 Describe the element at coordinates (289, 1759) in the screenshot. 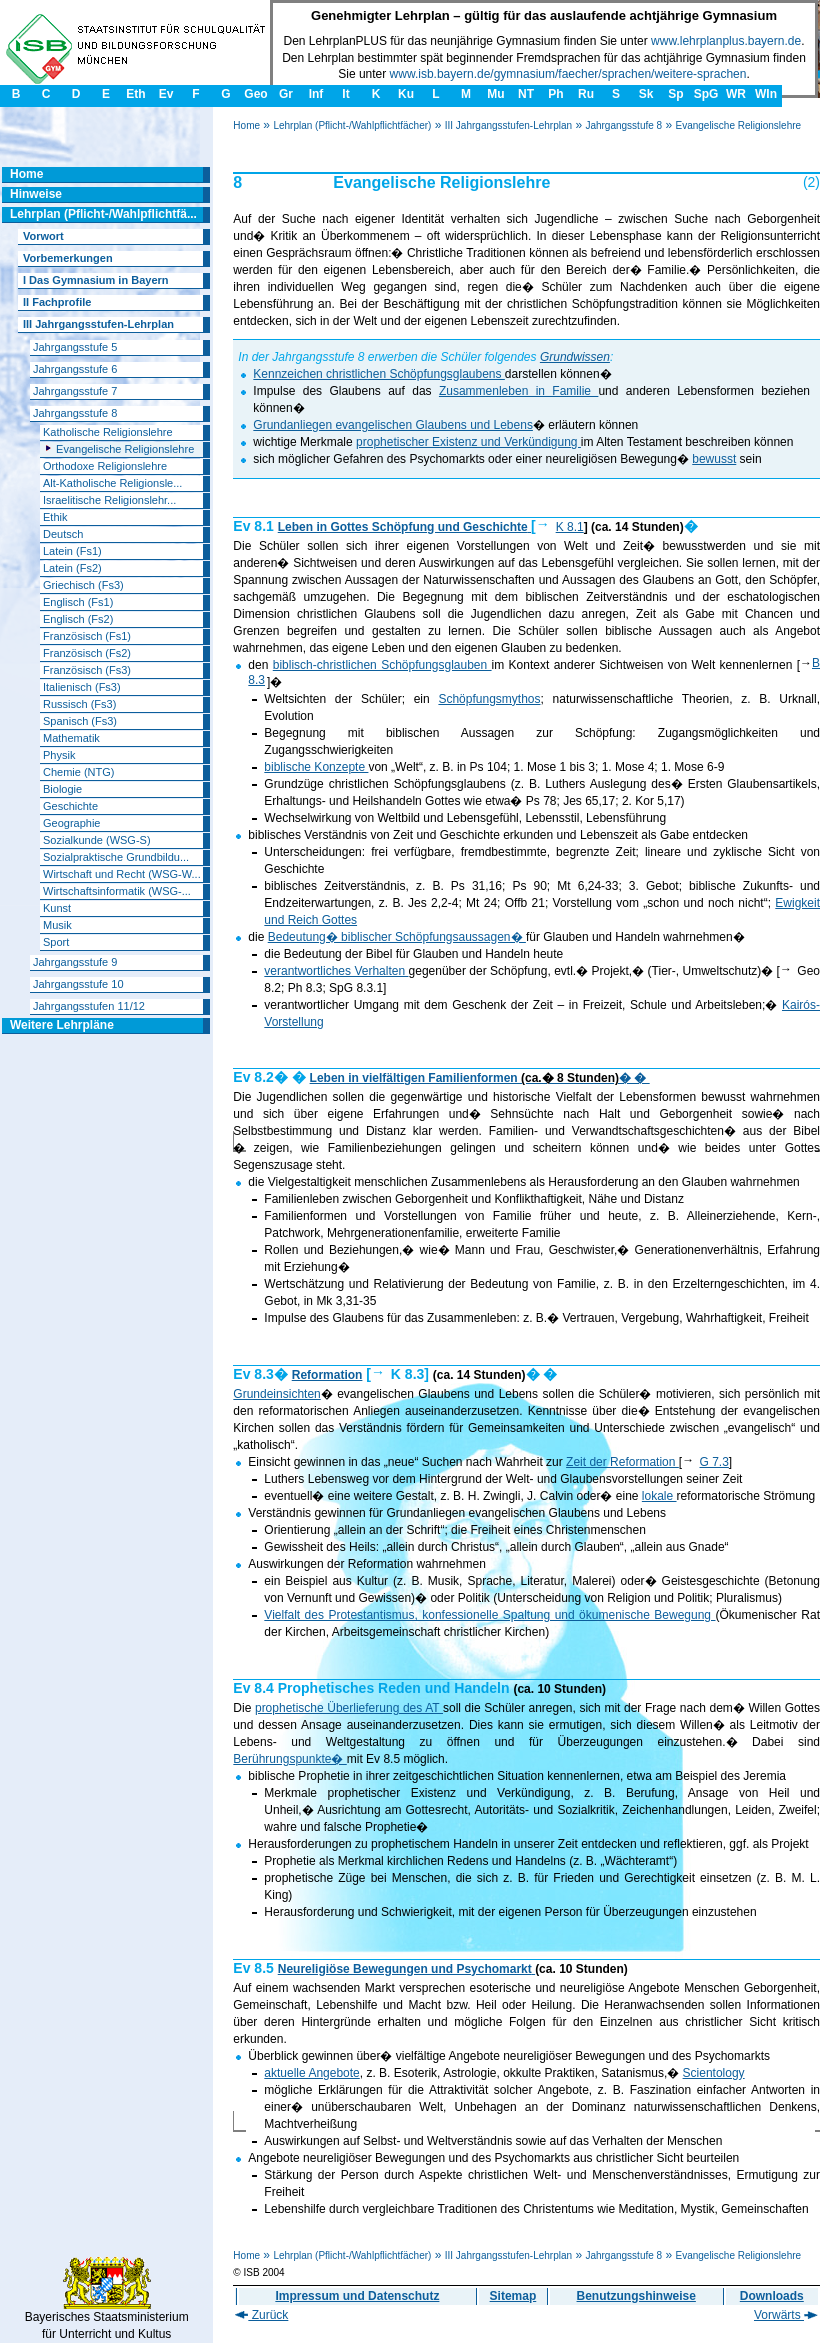

I see `Berührungspunkte�` at that location.